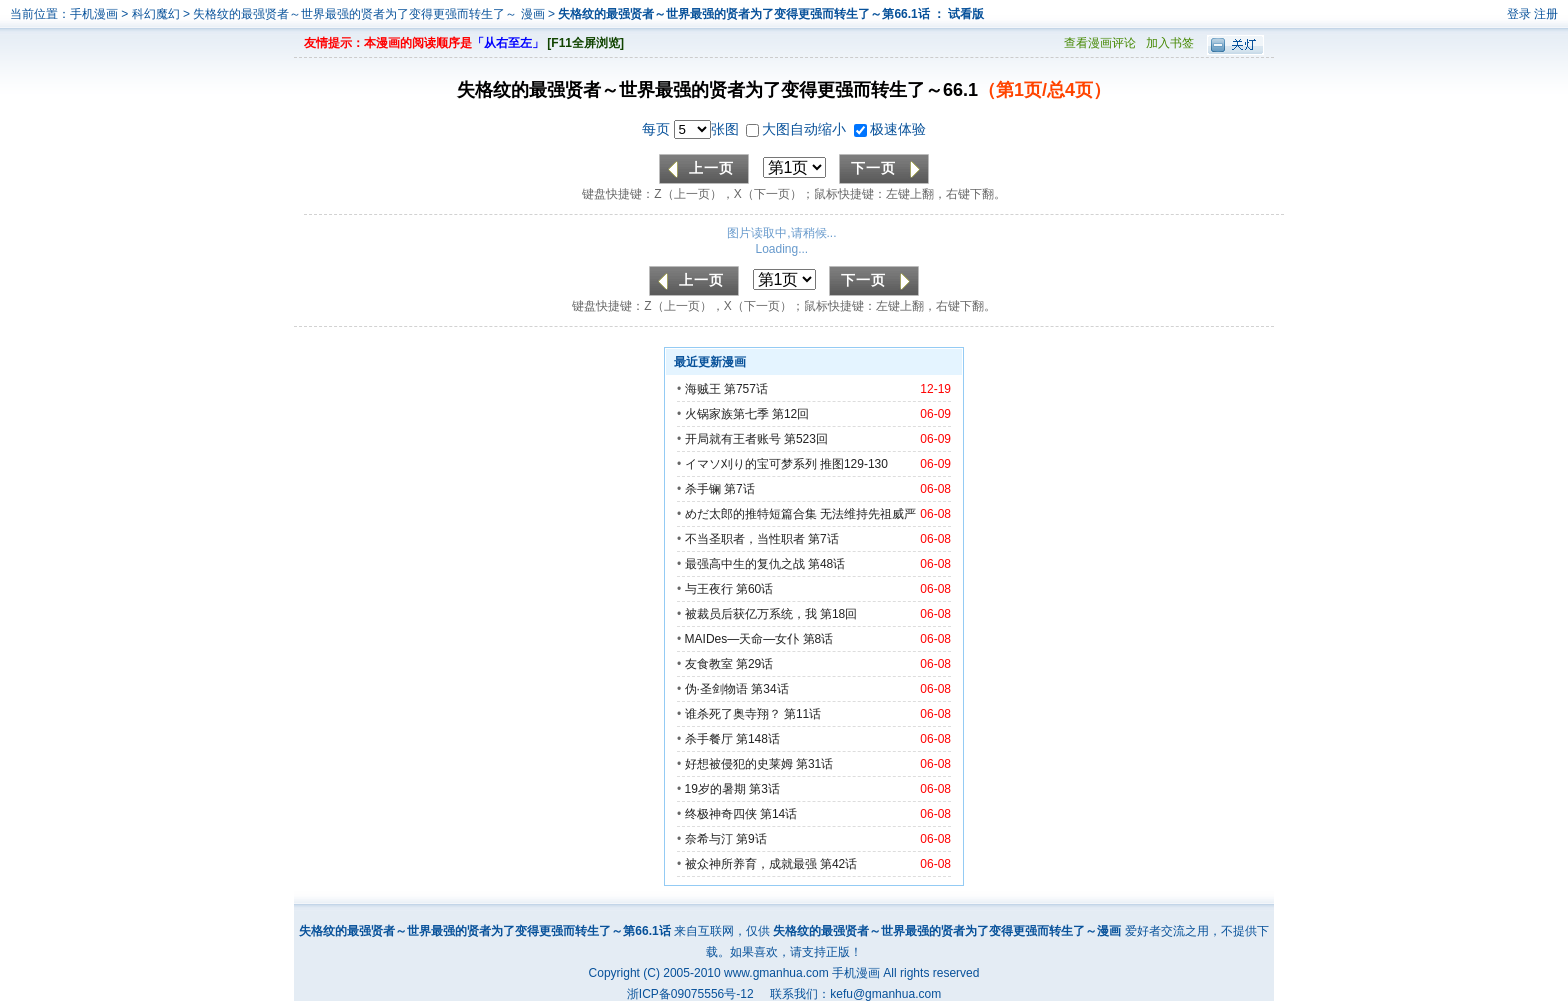 The image size is (1568, 1005). Describe the element at coordinates (727, 414) in the screenshot. I see `火锅家族第七季` at that location.